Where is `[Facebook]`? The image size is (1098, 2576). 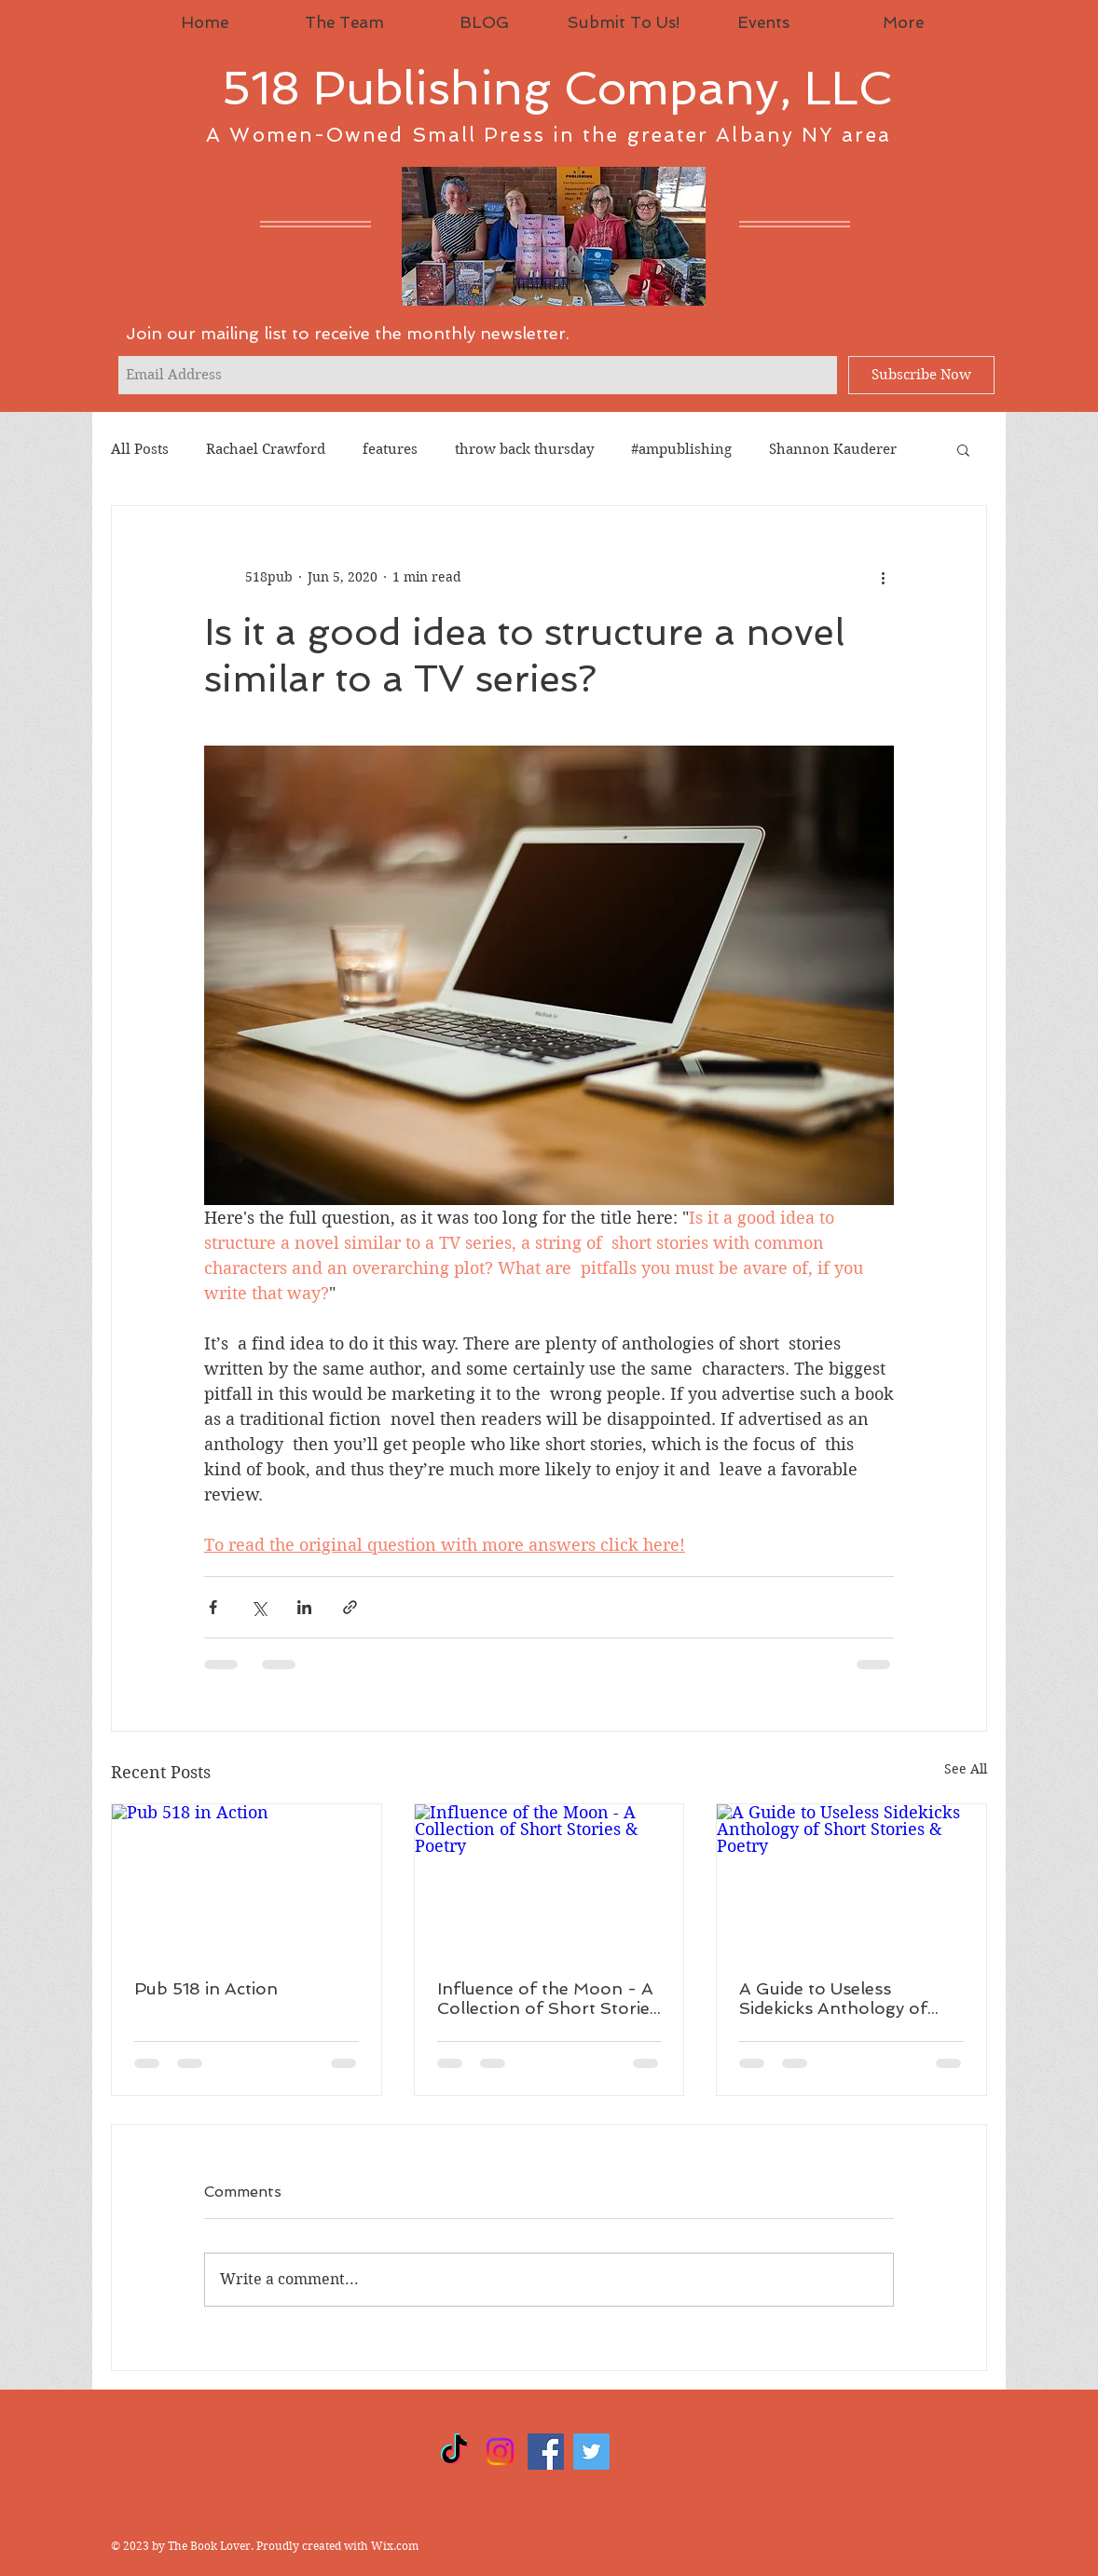 [Facebook] is located at coordinates (546, 2451).